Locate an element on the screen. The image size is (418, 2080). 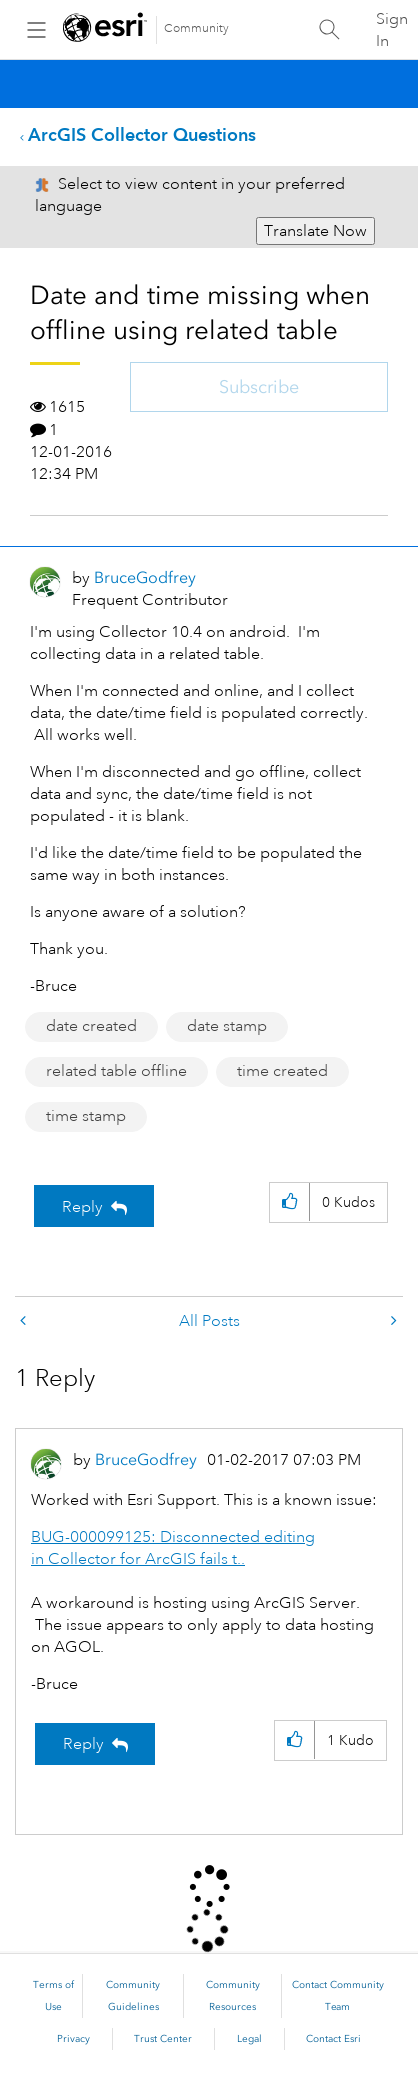
date created is located at coordinates (91, 1026).